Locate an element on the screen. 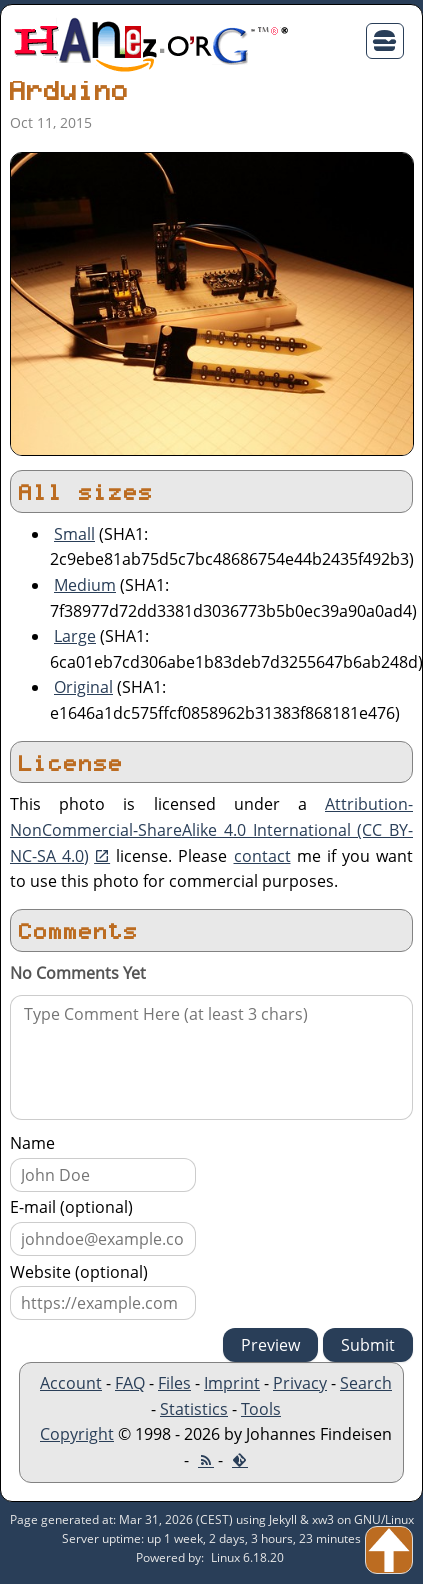  E-mail (optional) is located at coordinates (71, 1207).